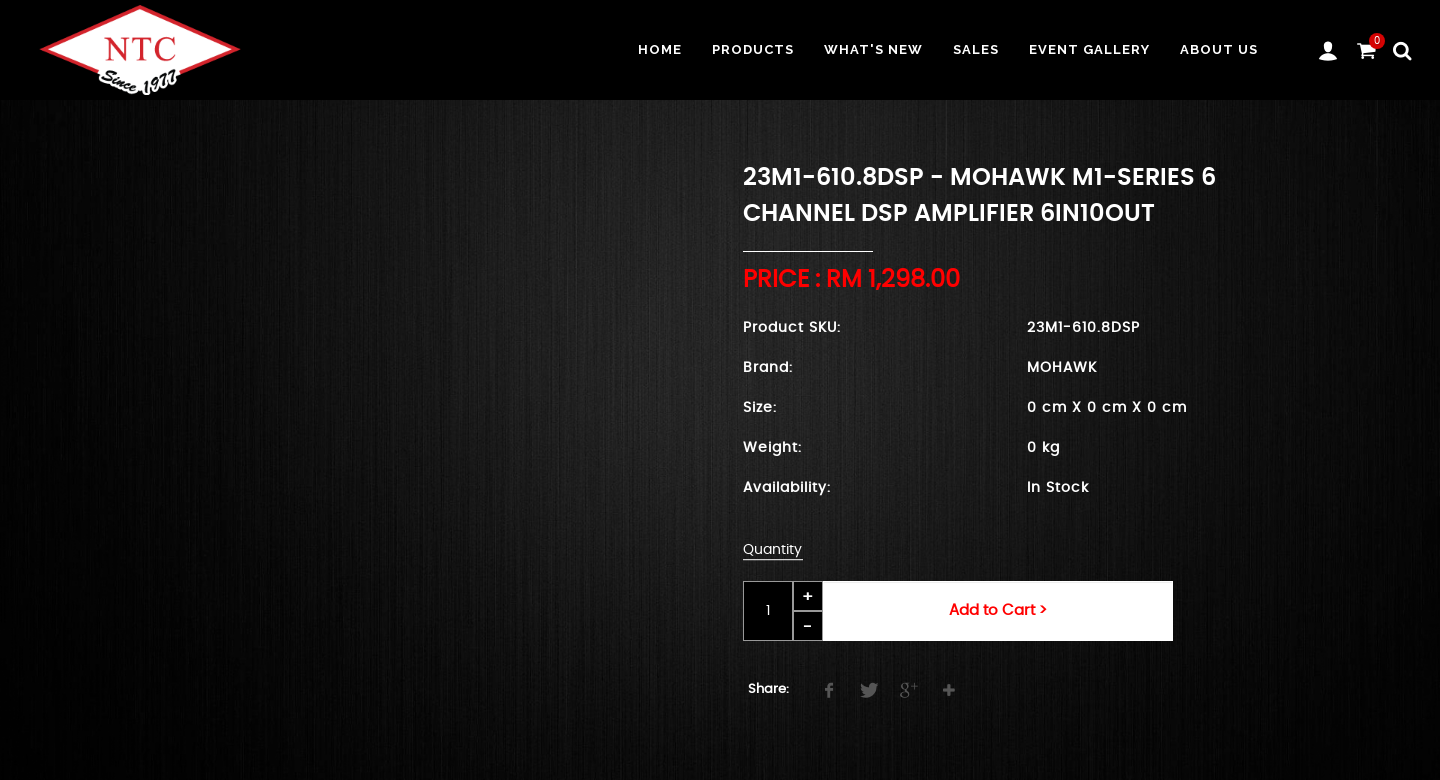 The width and height of the screenshot is (1440, 780). Describe the element at coordinates (753, 49) in the screenshot. I see `Products` at that location.